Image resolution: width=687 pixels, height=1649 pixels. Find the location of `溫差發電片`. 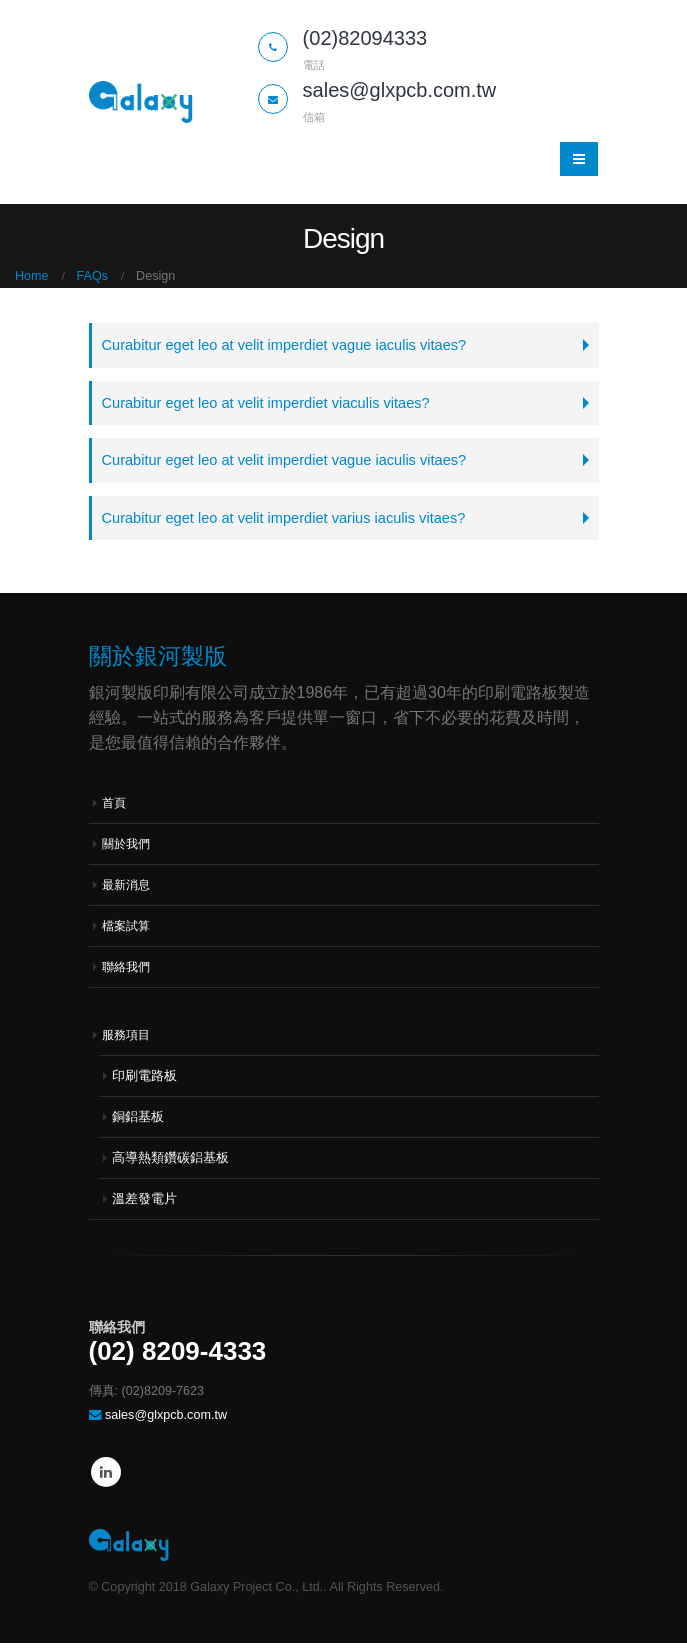

溫差發電片 is located at coordinates (144, 1205).